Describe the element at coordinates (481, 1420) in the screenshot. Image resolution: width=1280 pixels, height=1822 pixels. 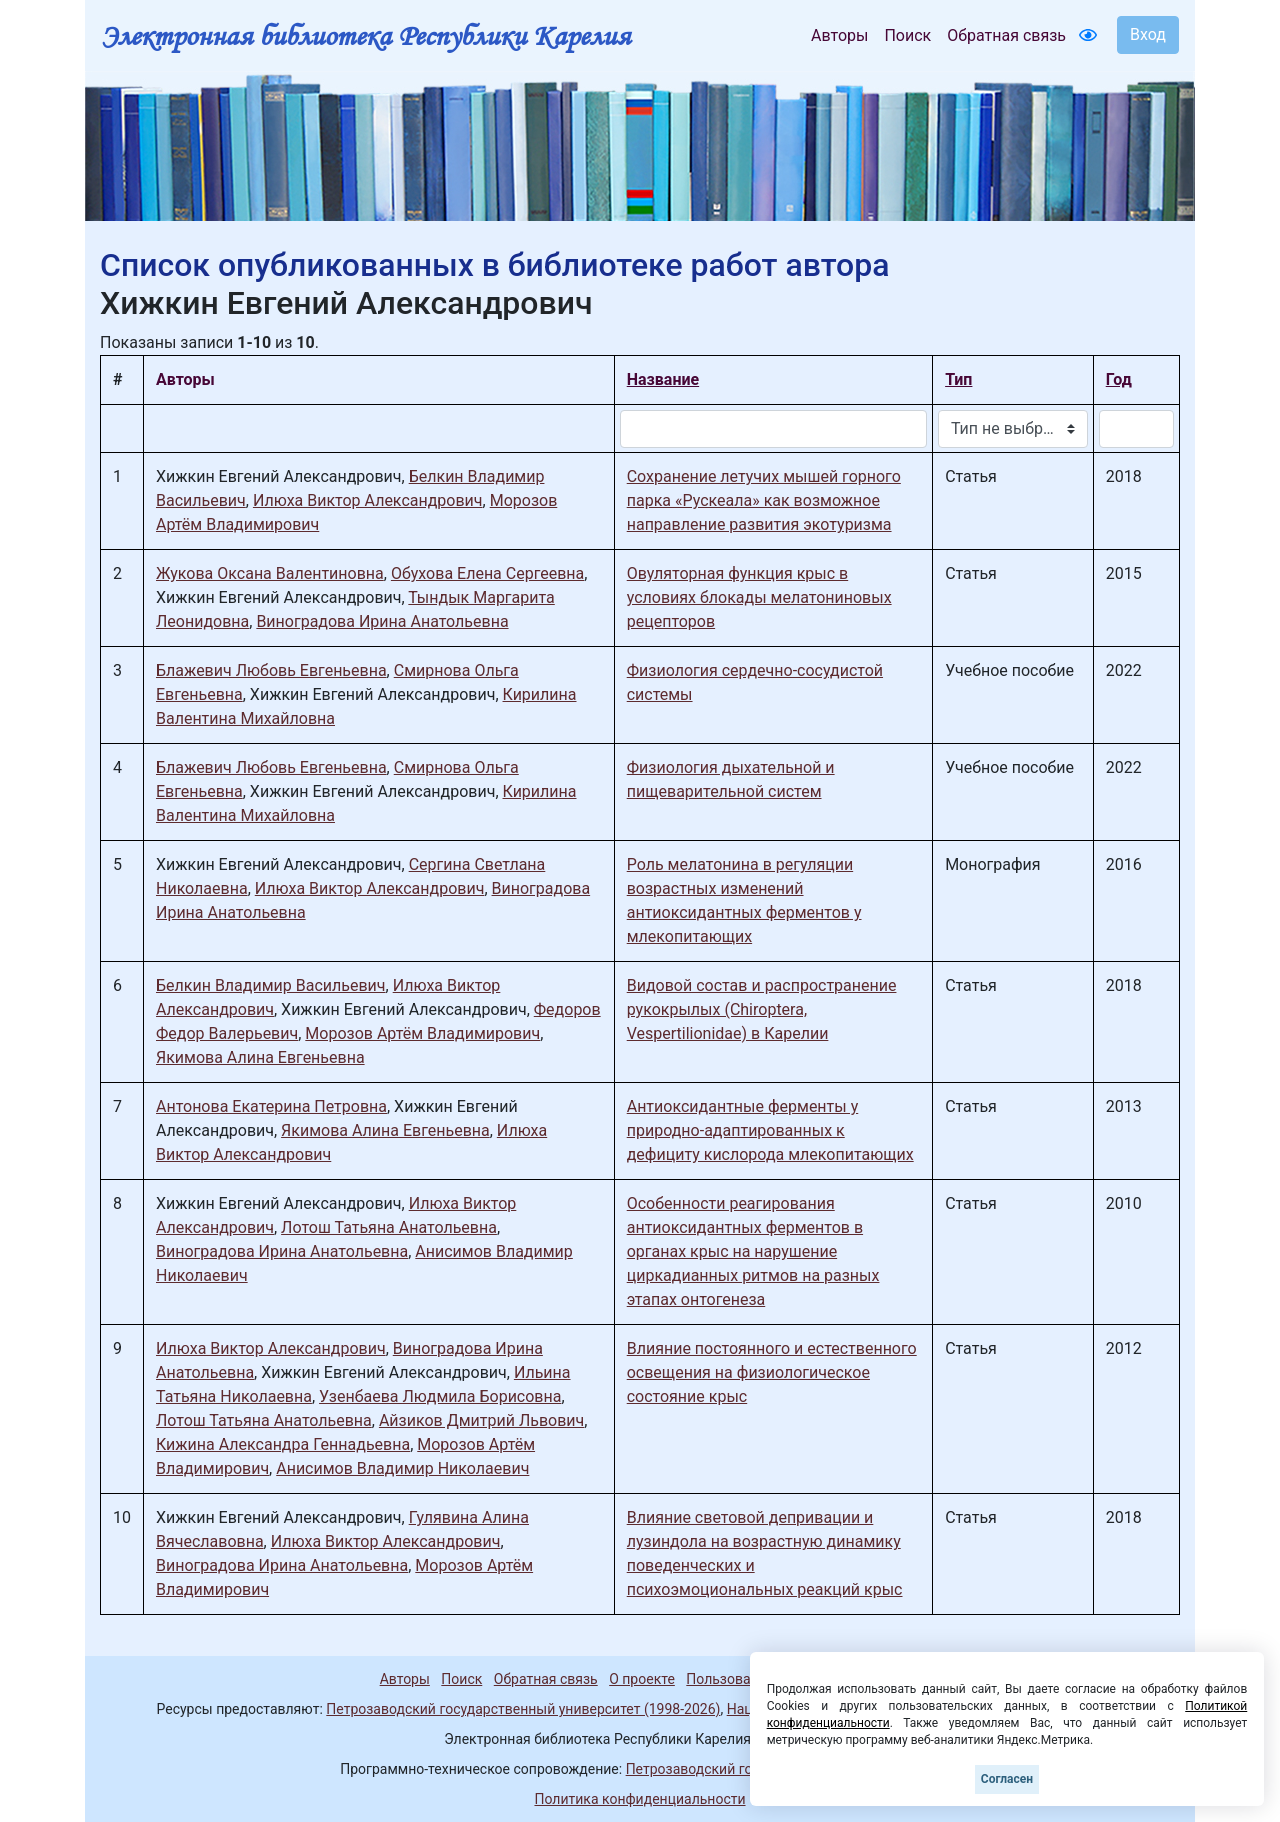
I see `Айзиков Дмитрий Львович` at that location.